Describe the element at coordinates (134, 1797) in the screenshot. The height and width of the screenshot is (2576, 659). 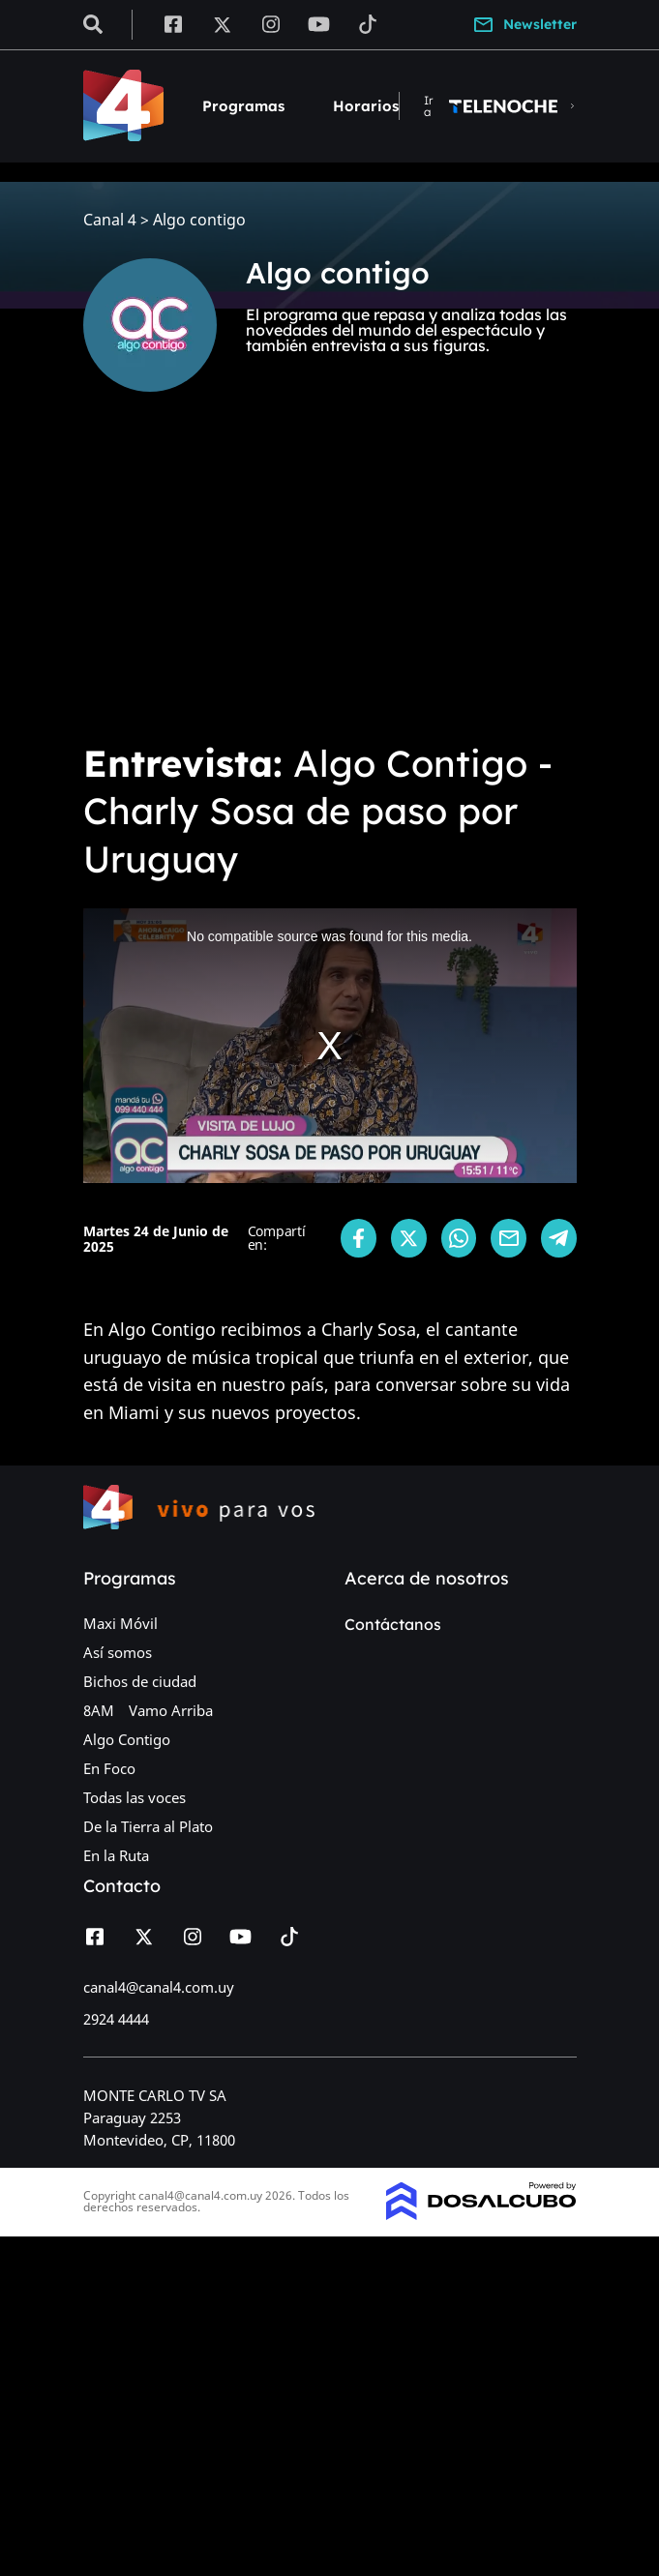
I see `Todas las voces` at that location.